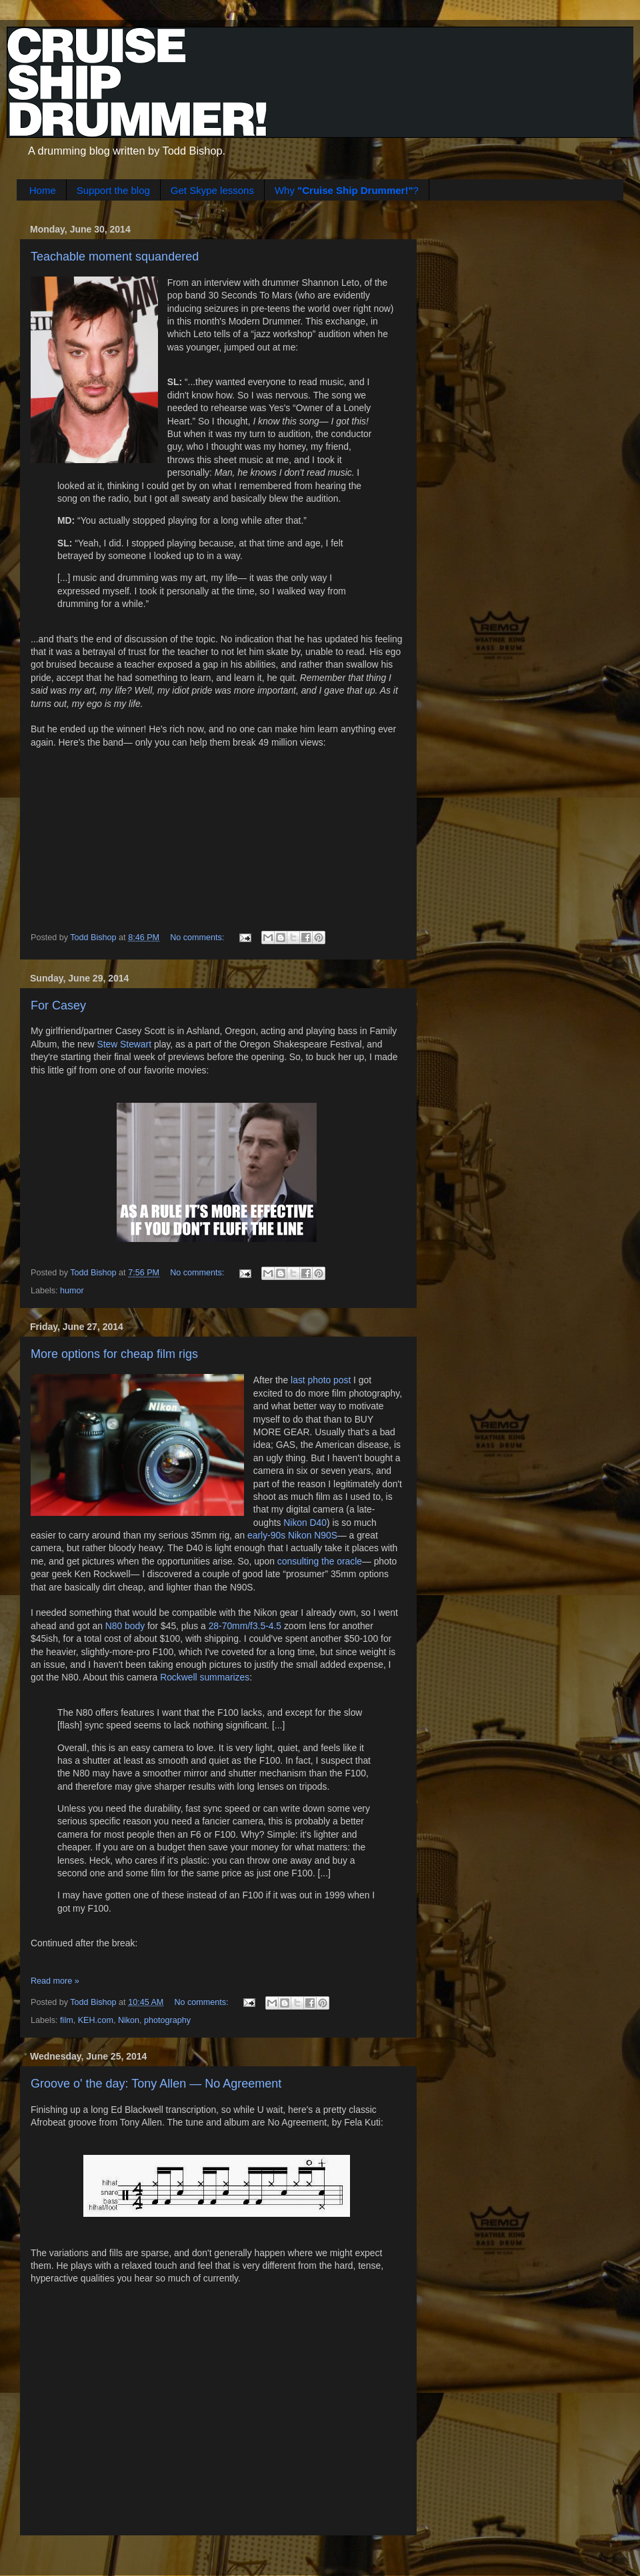 Image resolution: width=640 pixels, height=2576 pixels. I want to click on film, so click(66, 2020).